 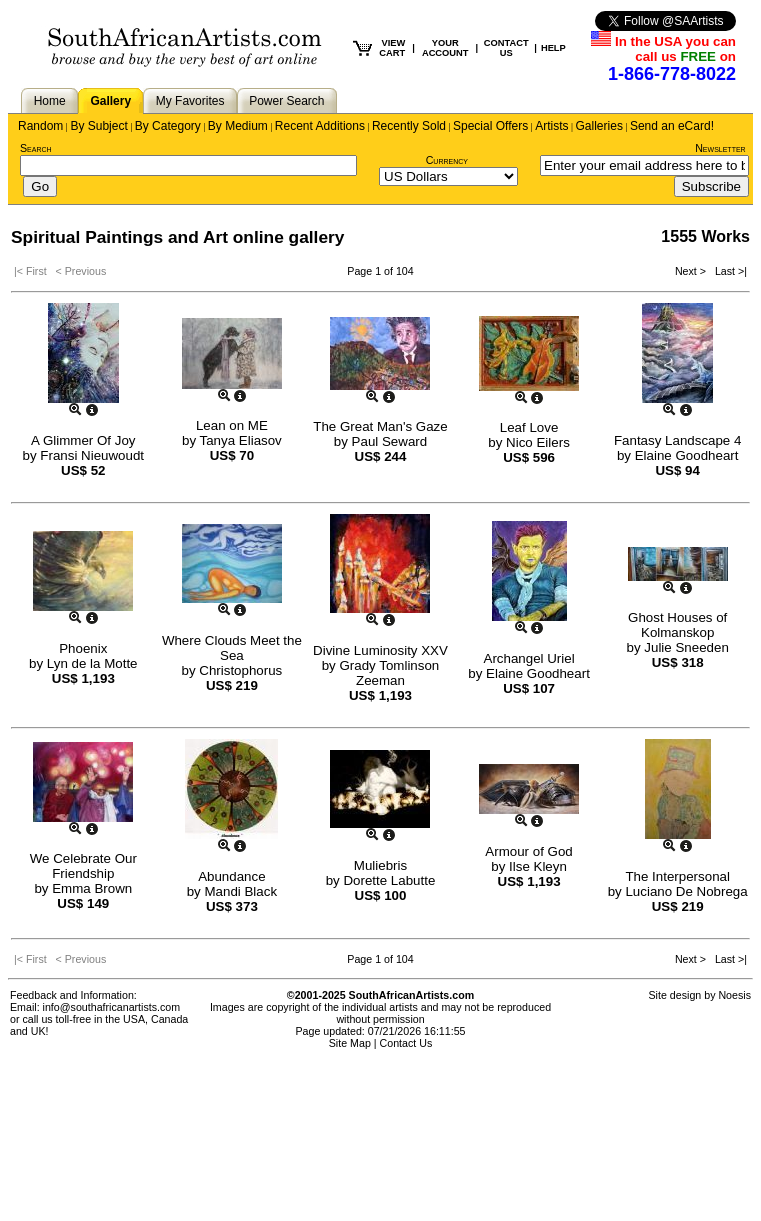 I want to click on Noesis, so click(x=734, y=995).